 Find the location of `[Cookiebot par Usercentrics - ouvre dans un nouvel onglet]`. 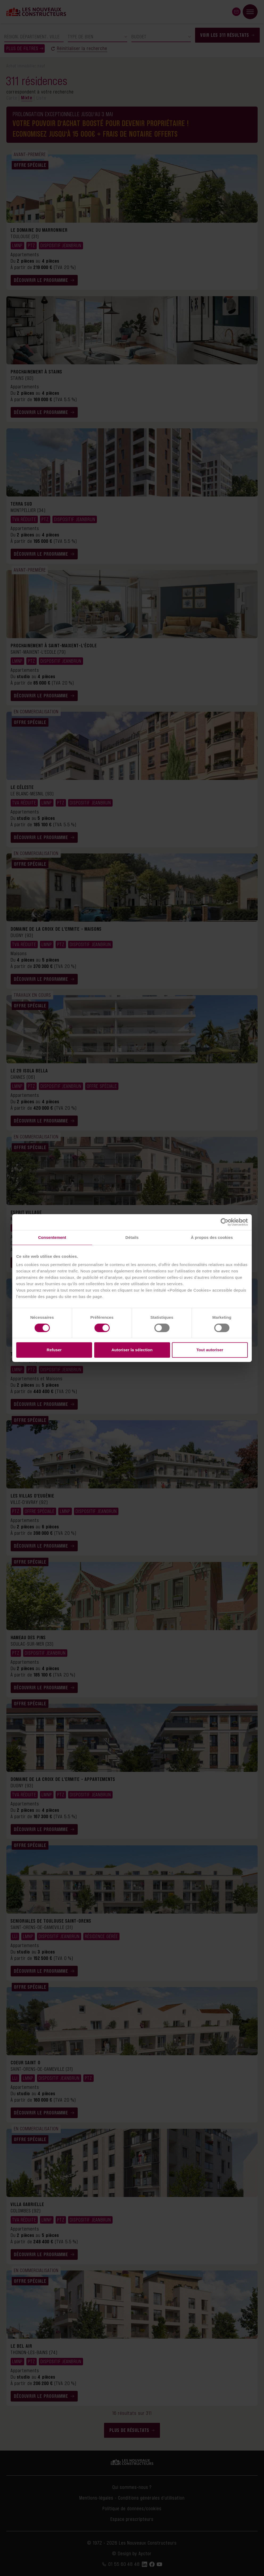

[Cookiebot par Usercentrics - ouvre dans un nouvel onglet] is located at coordinates (224, 1222).